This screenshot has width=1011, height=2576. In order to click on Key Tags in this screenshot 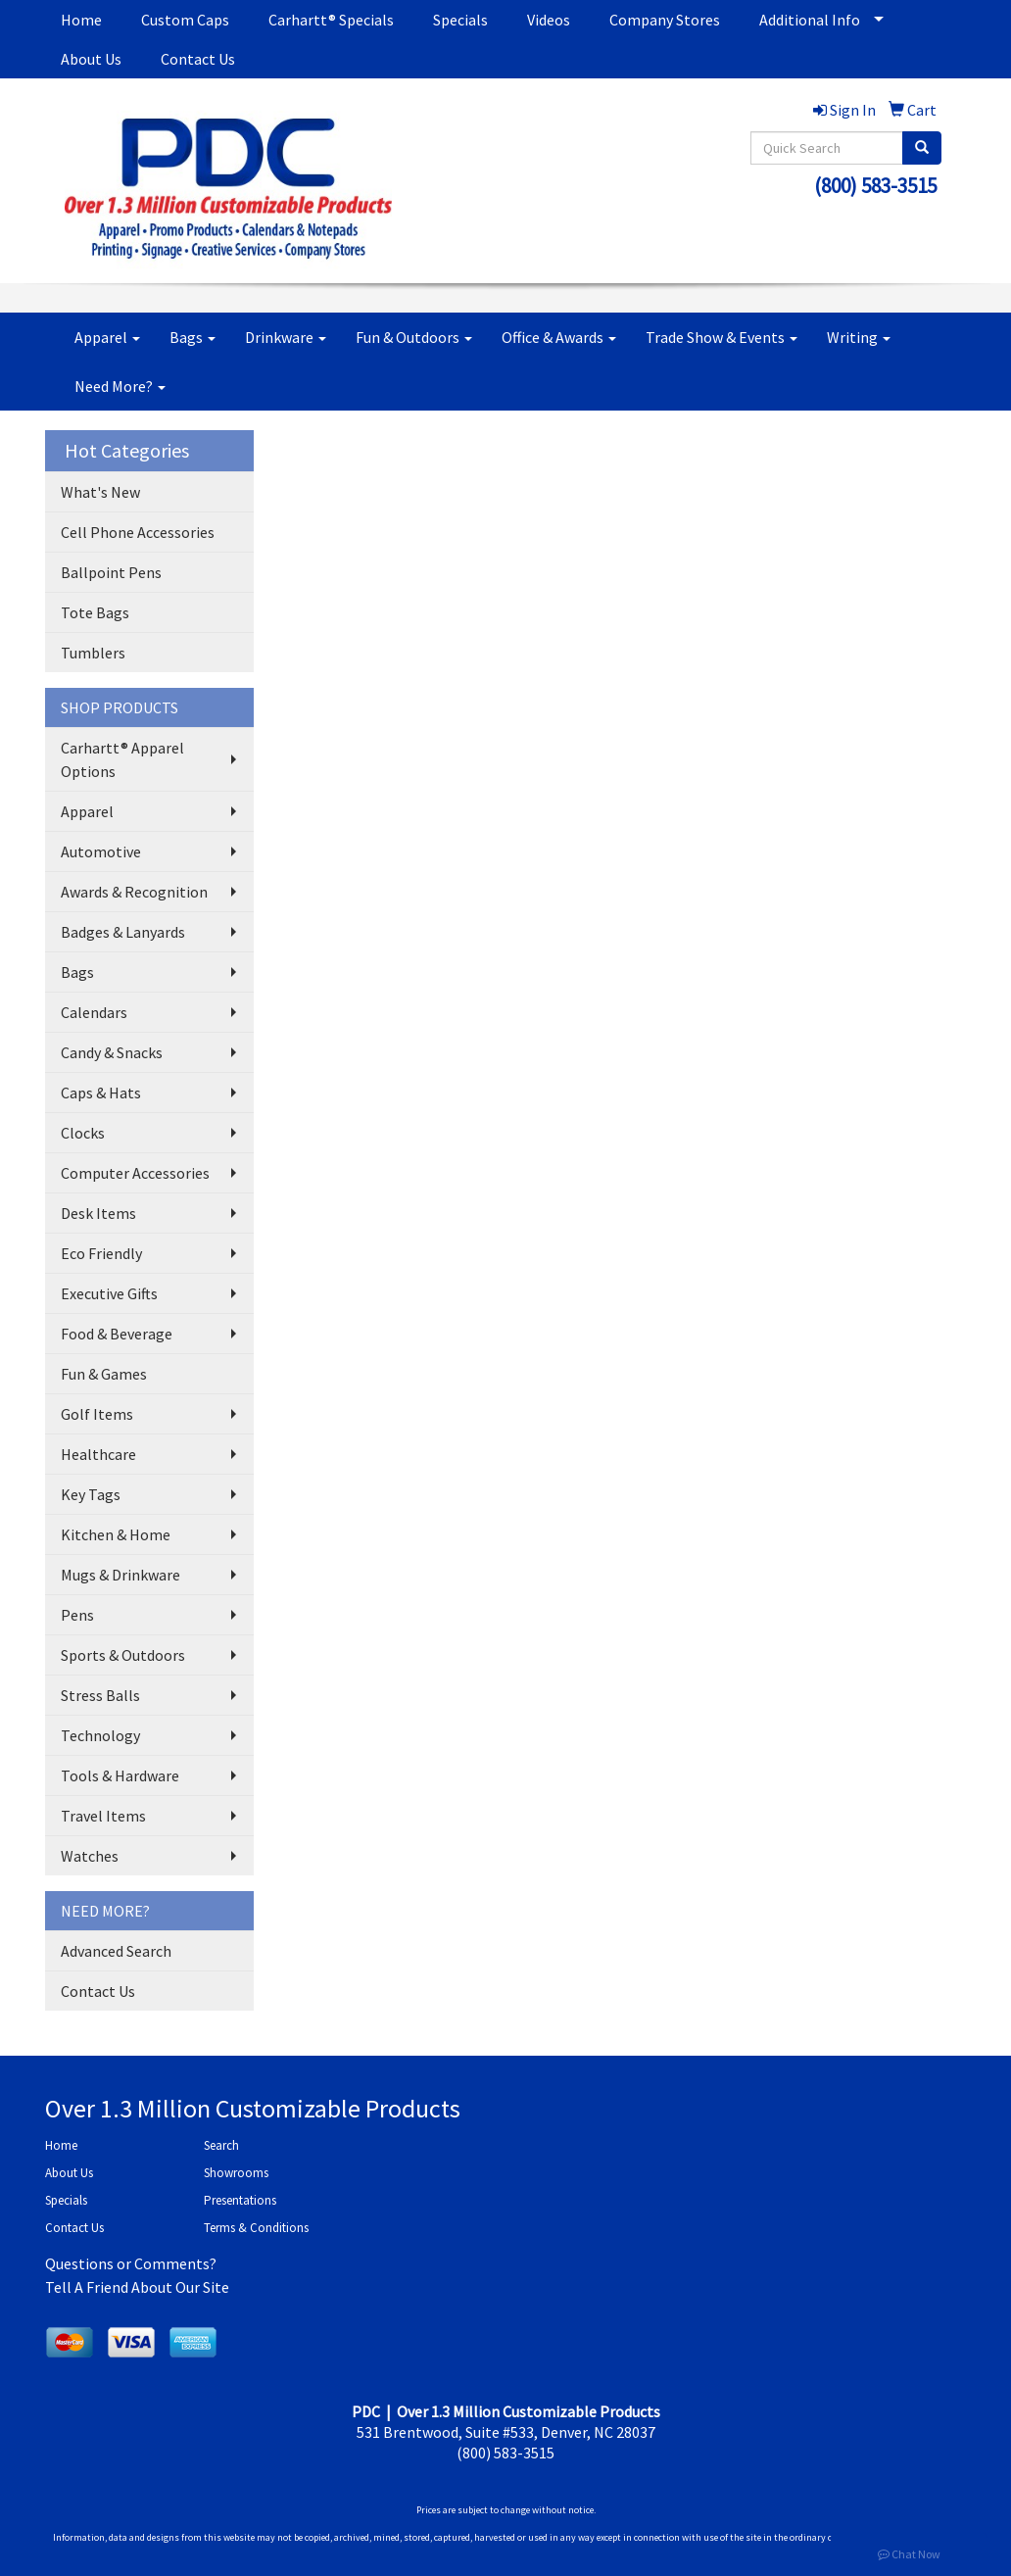, I will do `click(90, 1494)`.